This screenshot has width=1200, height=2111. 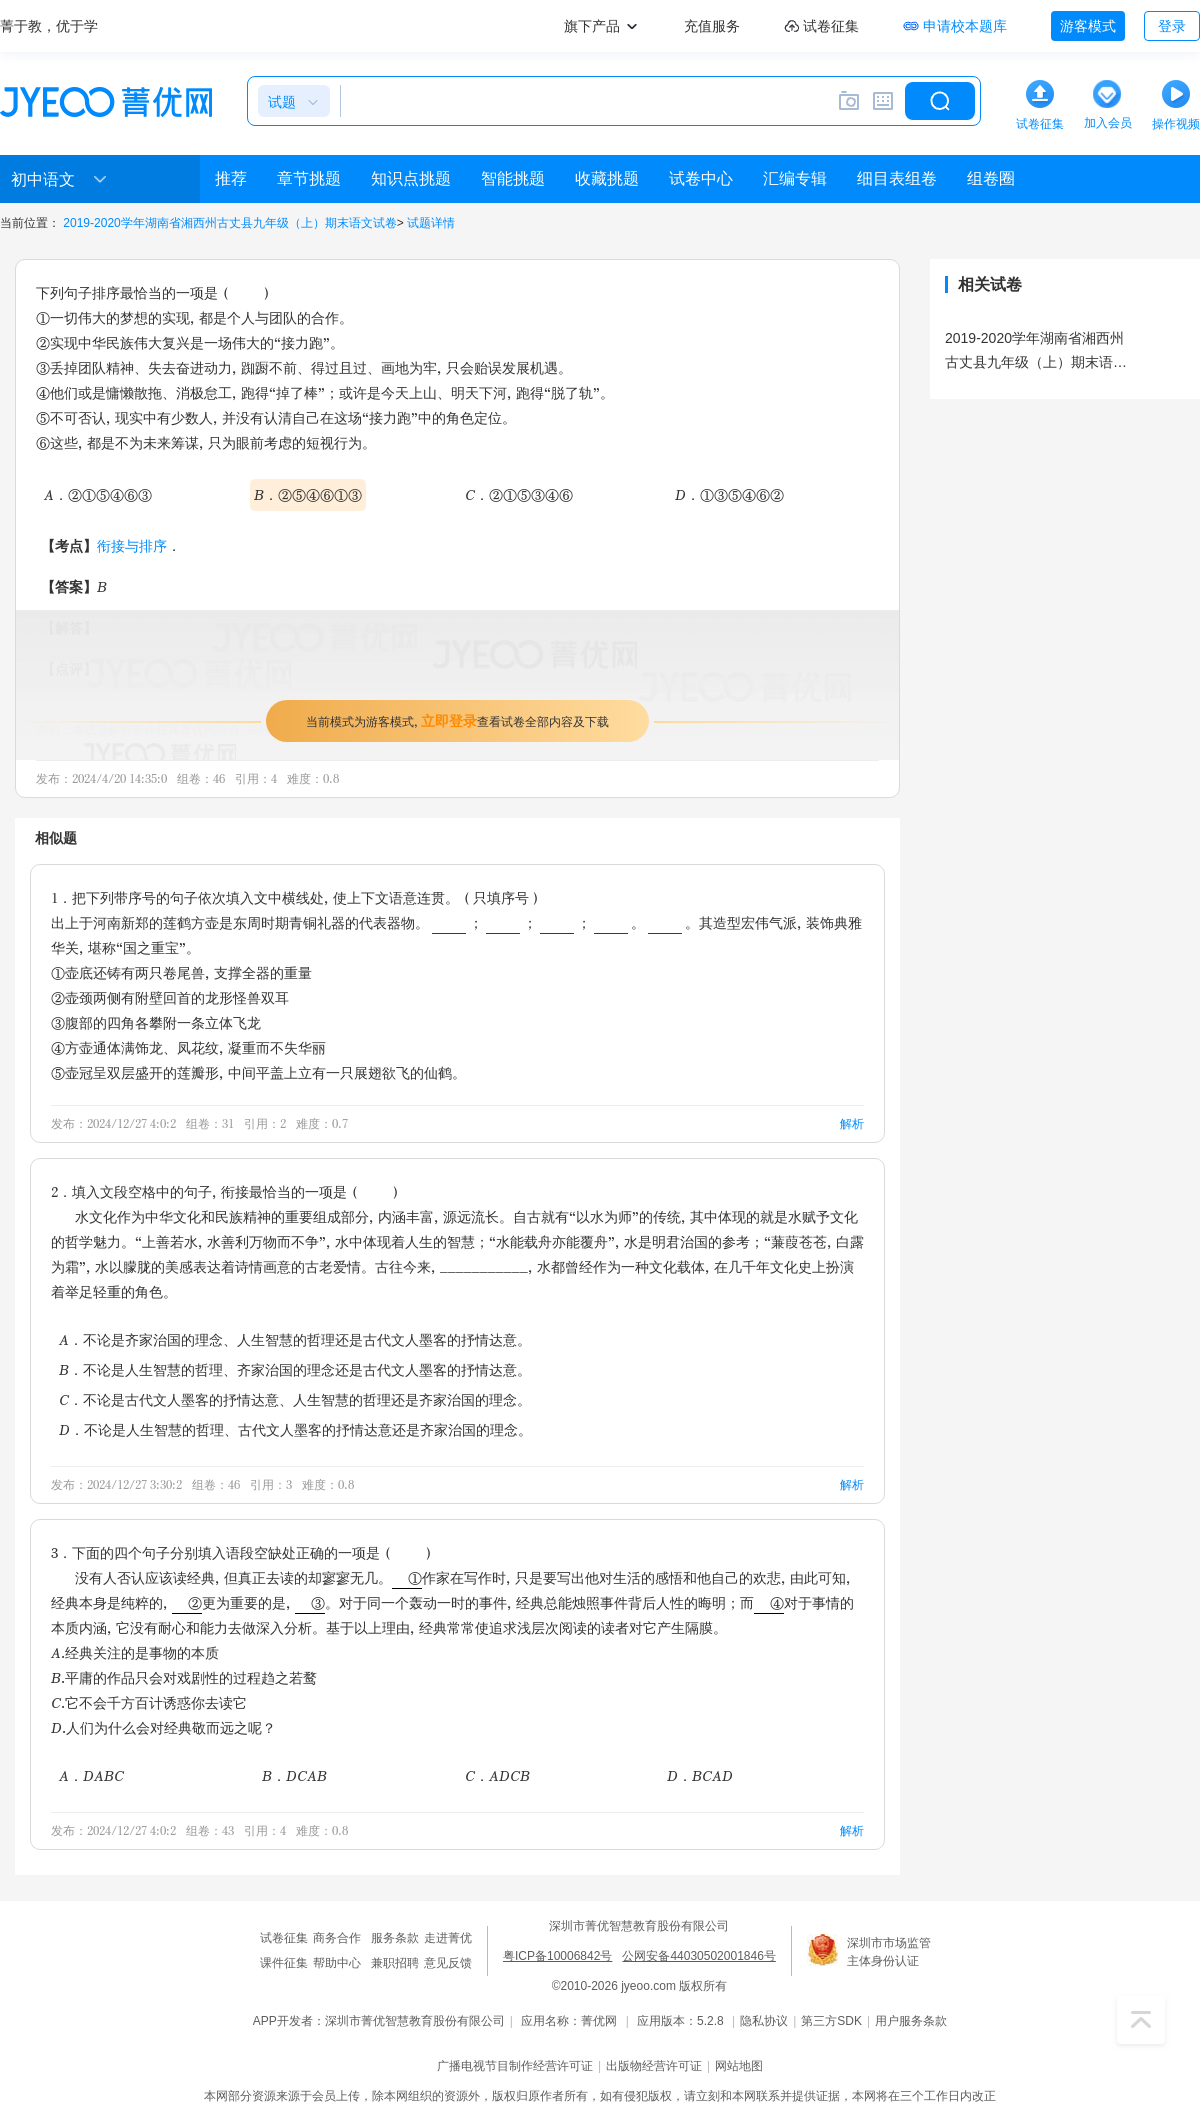 I want to click on 隐私协议, so click(x=764, y=2021).